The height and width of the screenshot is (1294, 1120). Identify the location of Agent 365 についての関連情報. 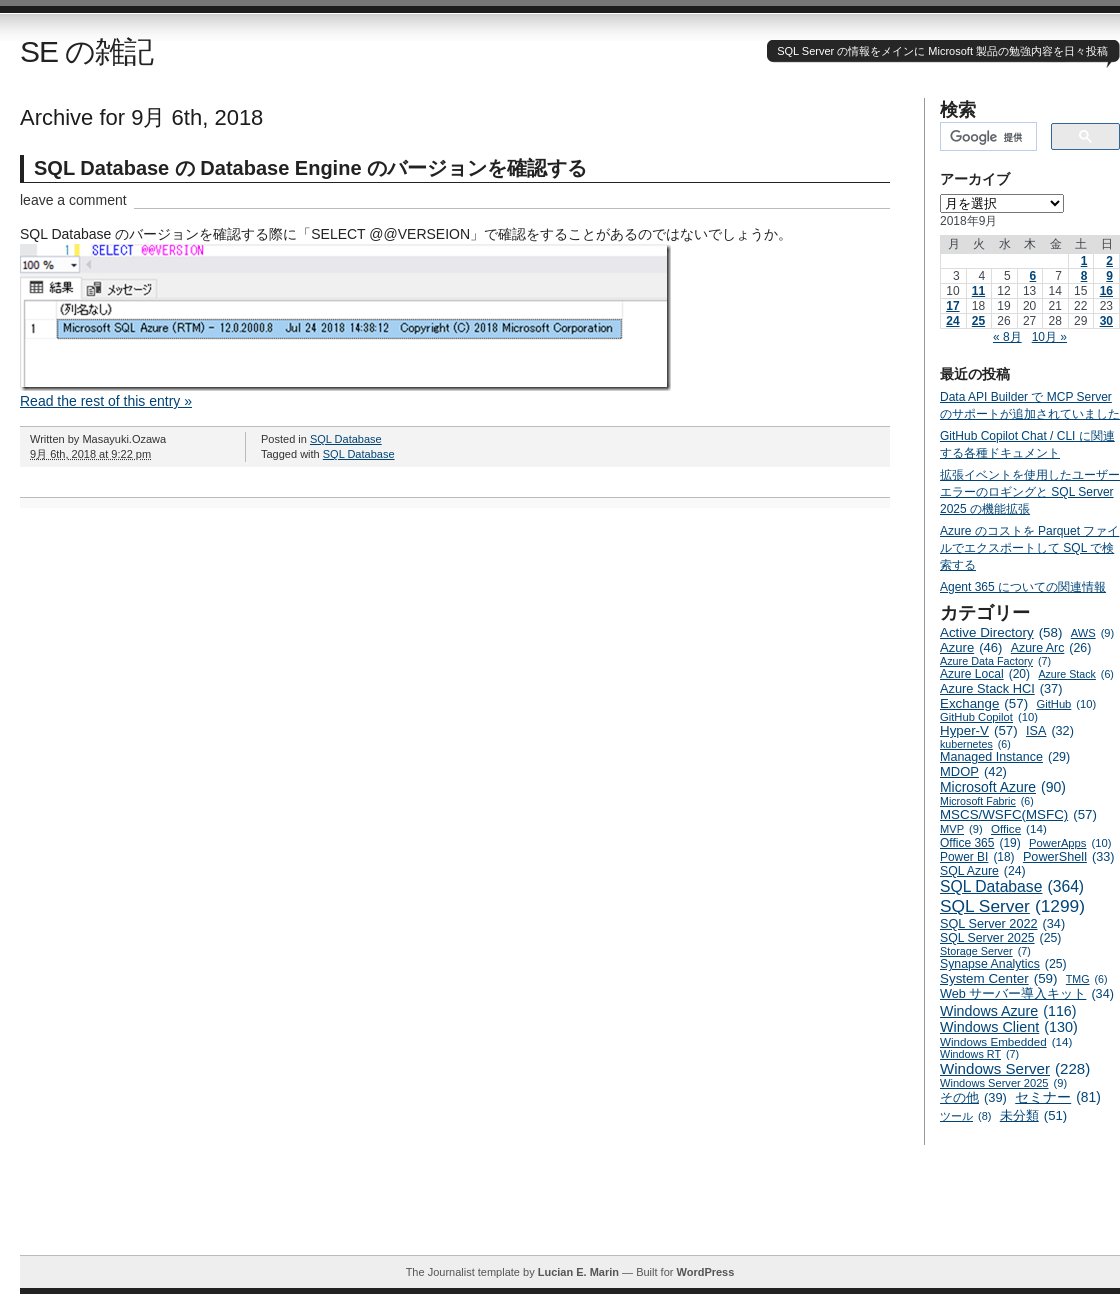
(1023, 587).